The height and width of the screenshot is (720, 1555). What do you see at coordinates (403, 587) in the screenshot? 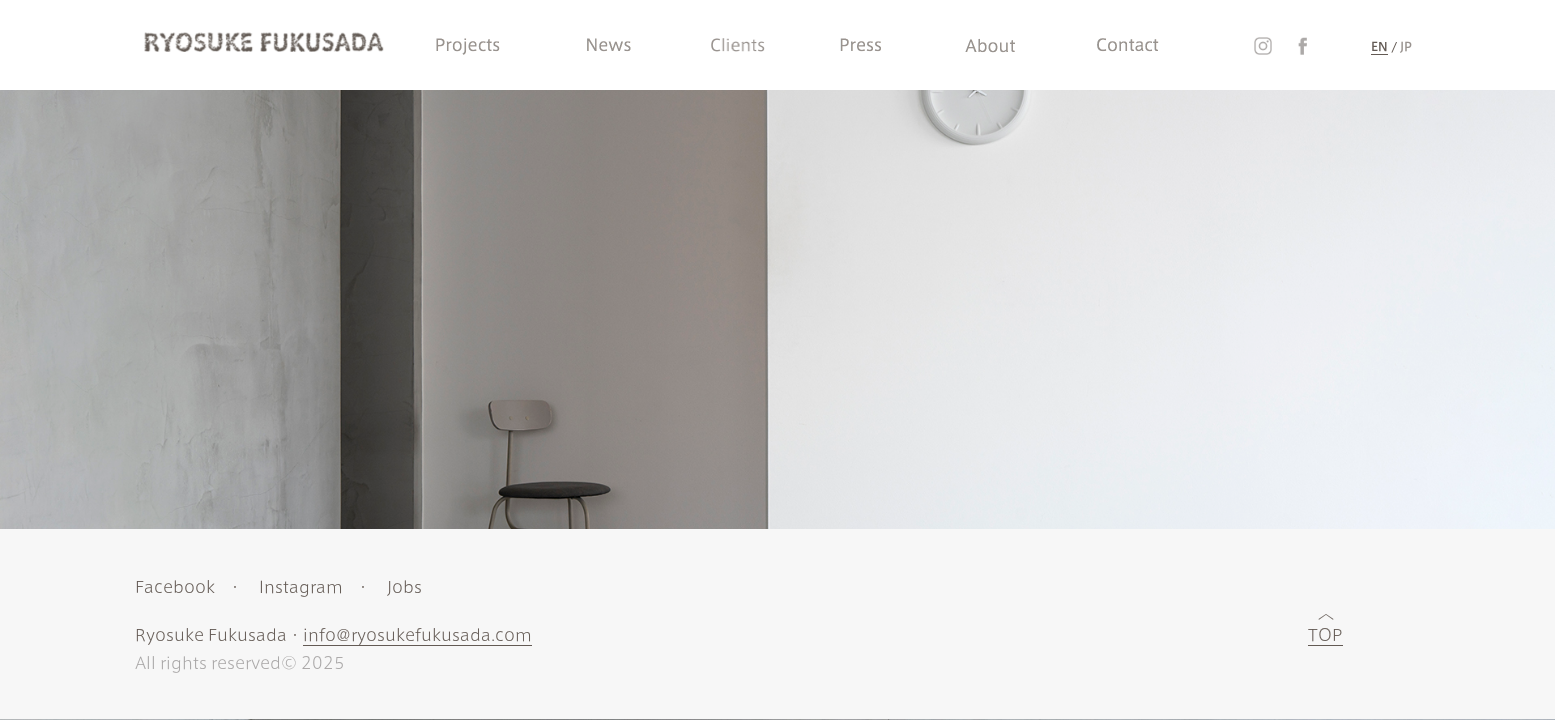
I see `Jobs` at bounding box center [403, 587].